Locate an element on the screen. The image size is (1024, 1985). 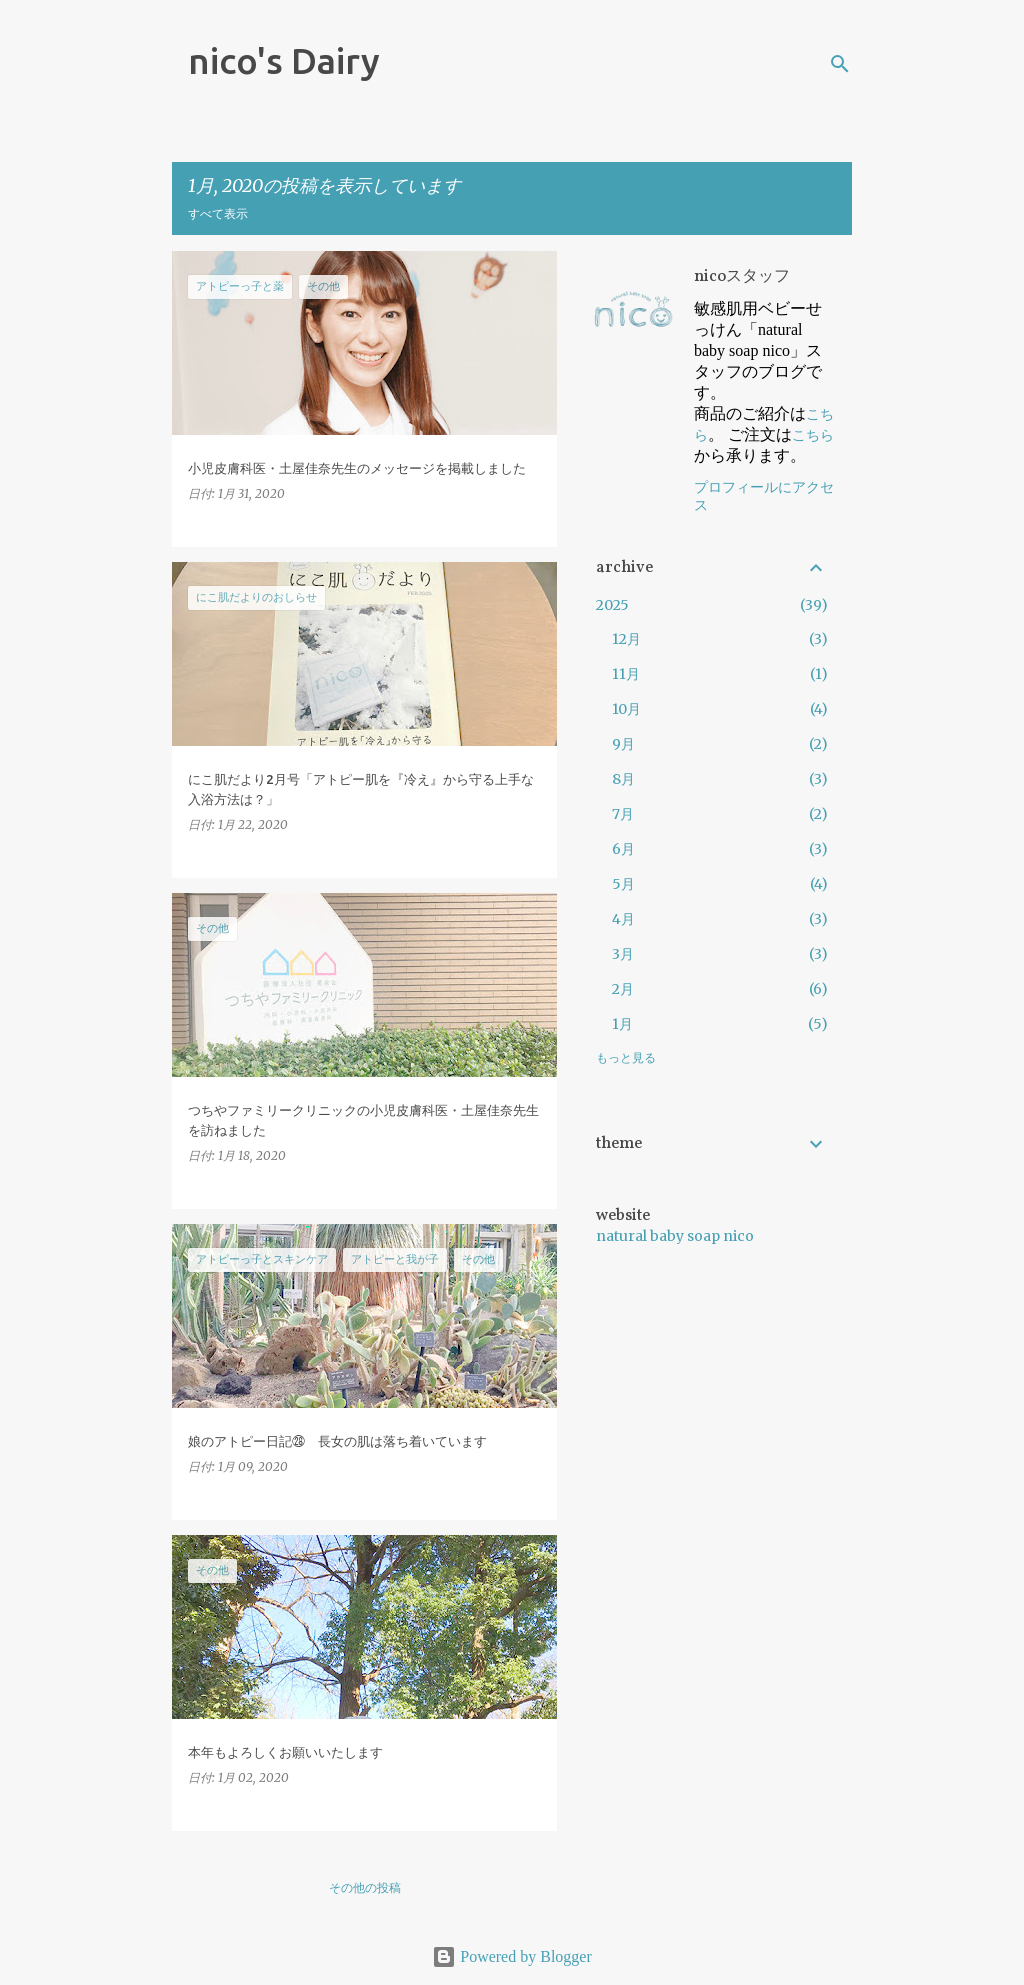
5月 is located at coordinates (623, 884).